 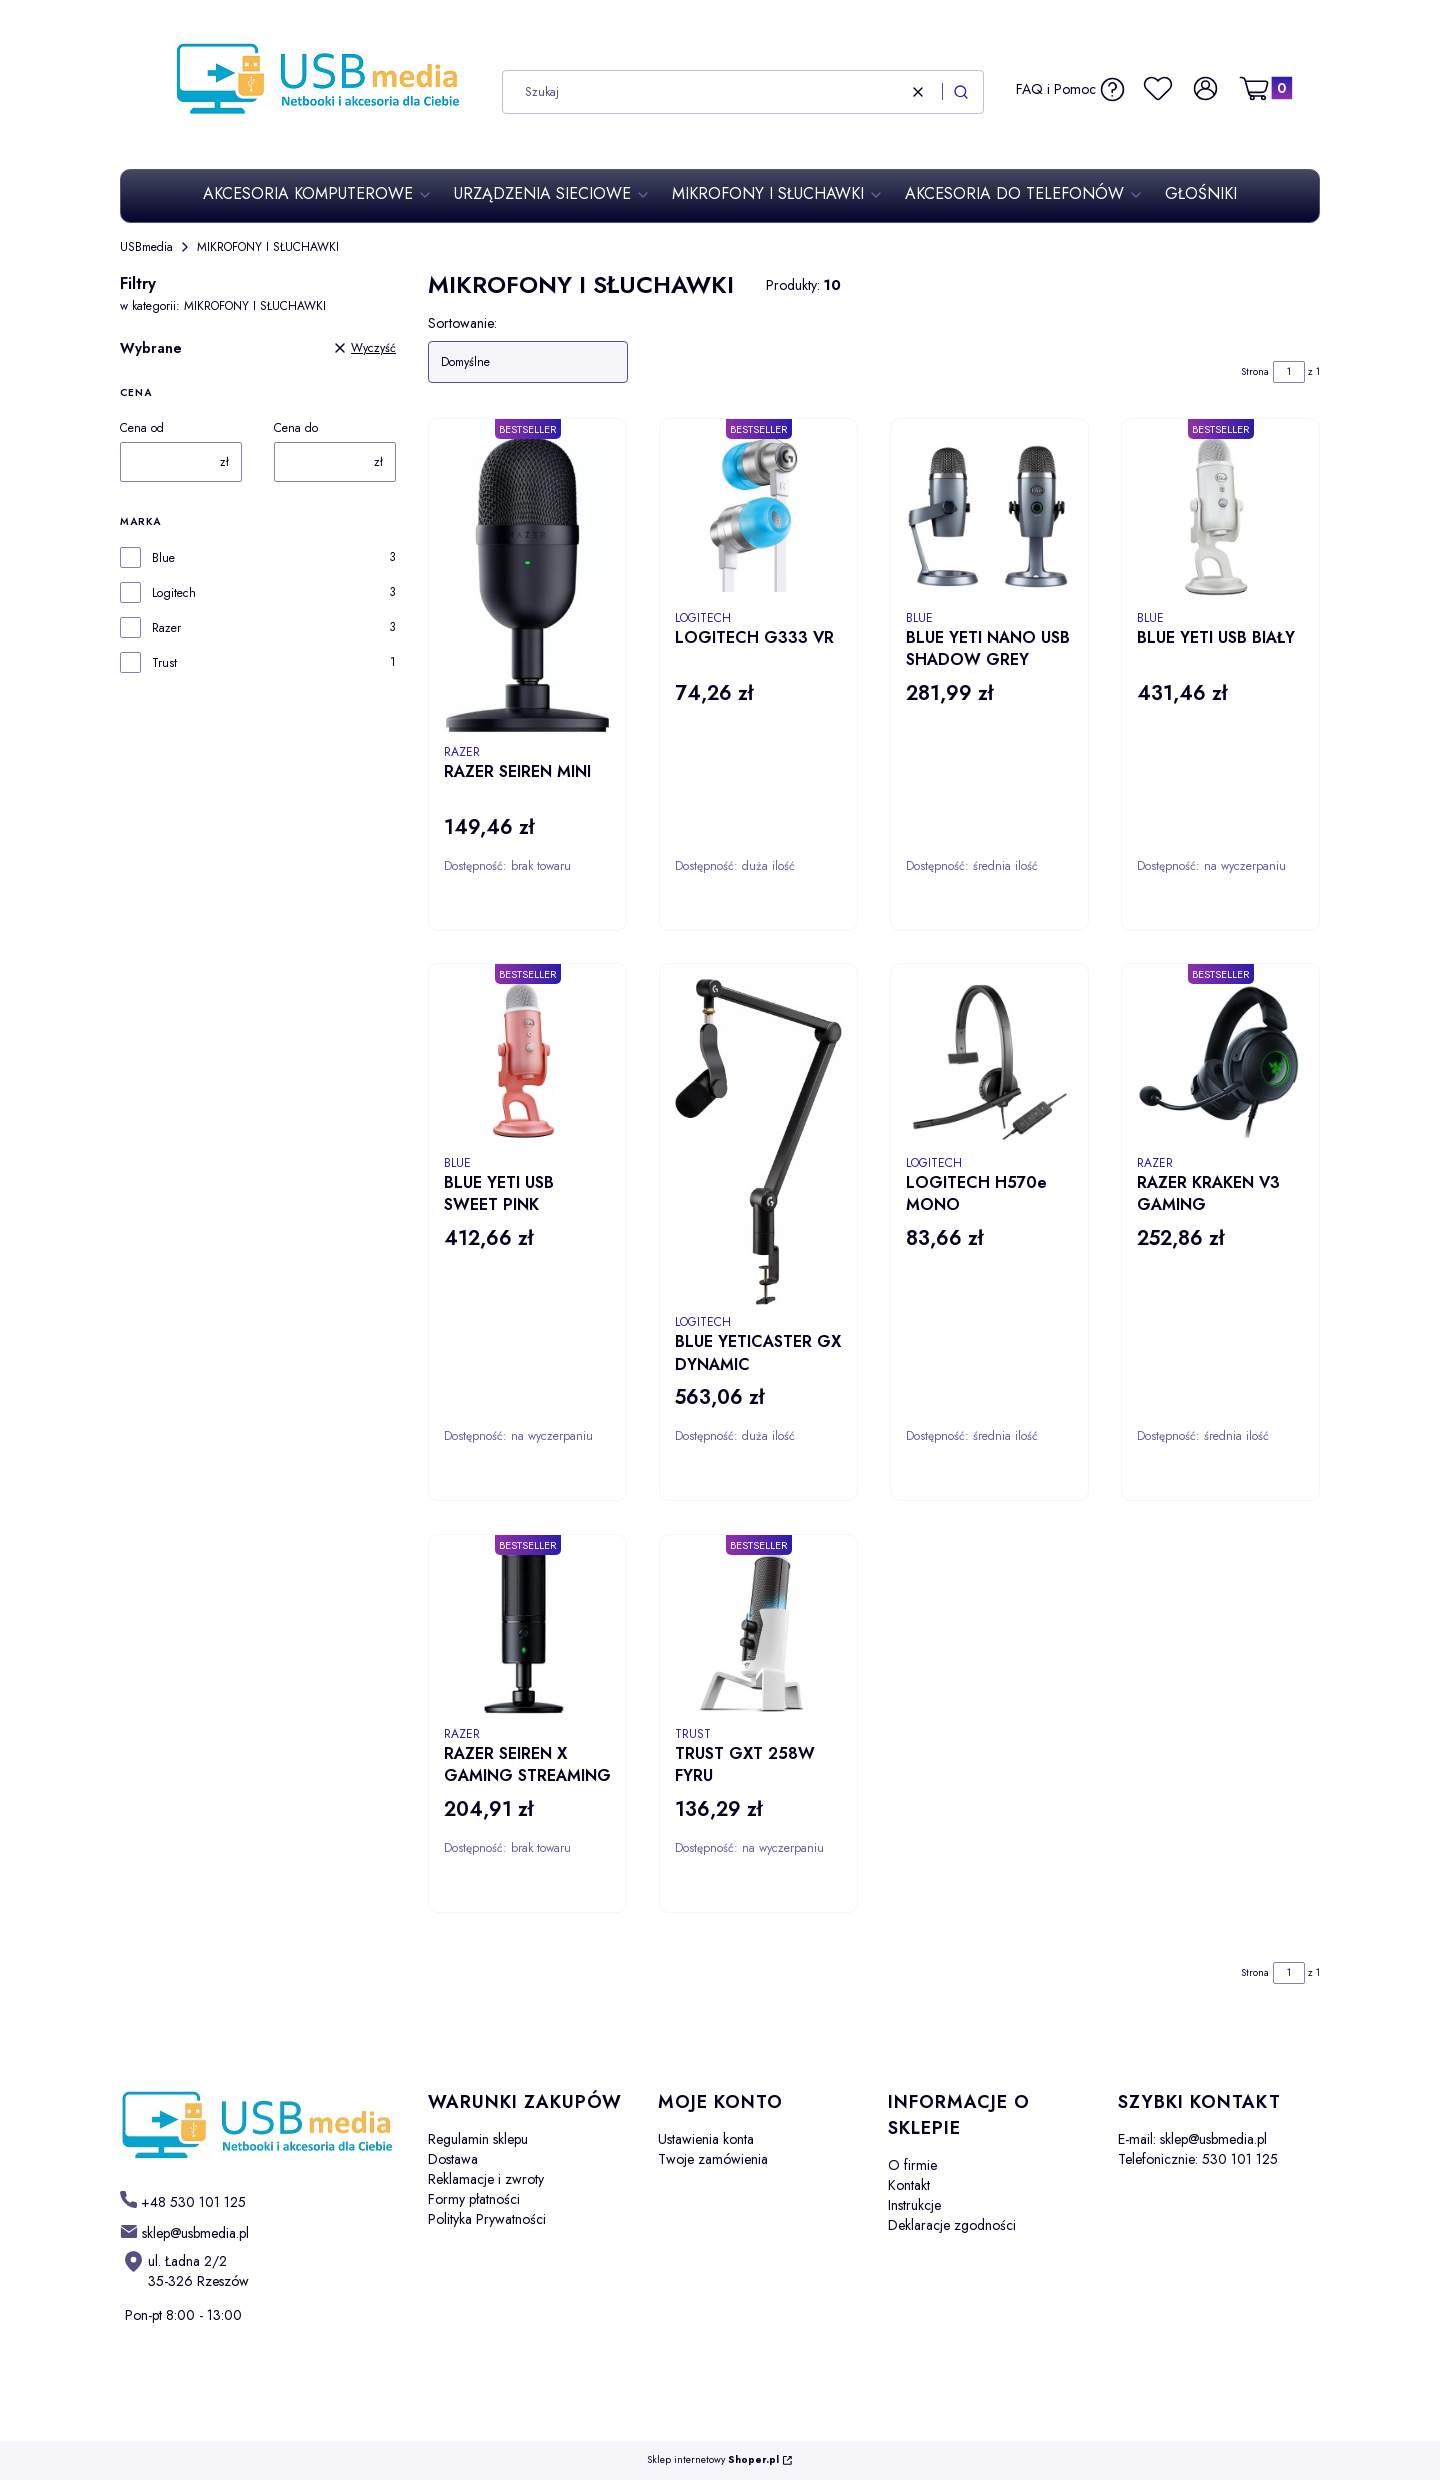 What do you see at coordinates (989, 517) in the screenshot?
I see `[Przejdź do produktu BLUE YETI NANO USB SHADOW GREY.]` at bounding box center [989, 517].